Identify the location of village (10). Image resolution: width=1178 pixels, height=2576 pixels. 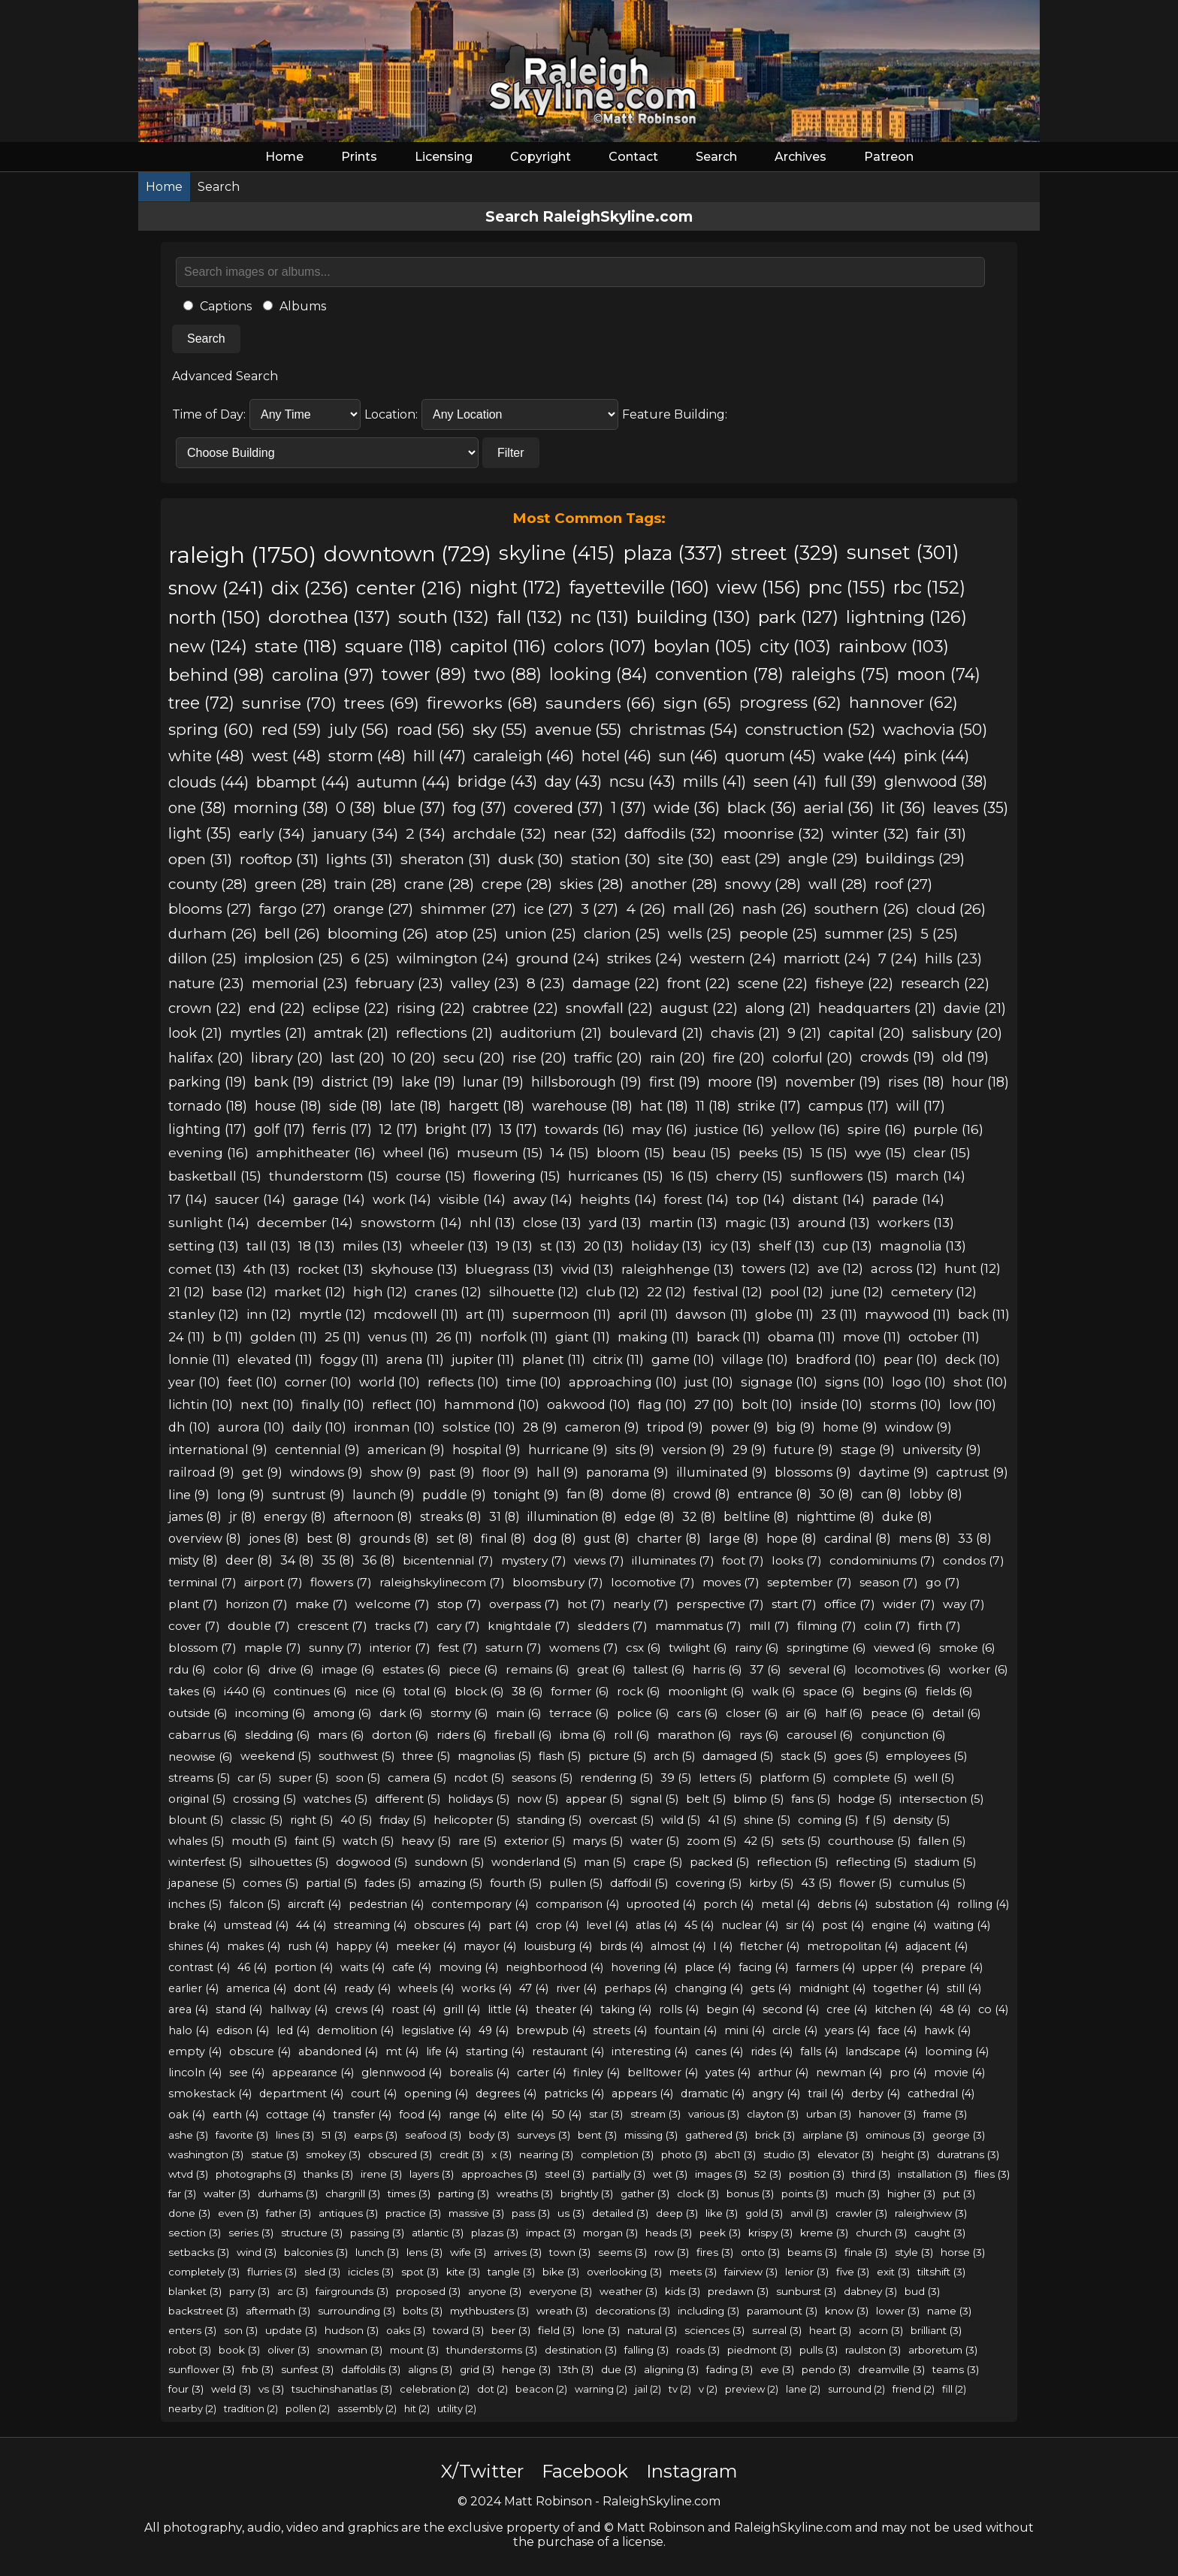
(755, 1359).